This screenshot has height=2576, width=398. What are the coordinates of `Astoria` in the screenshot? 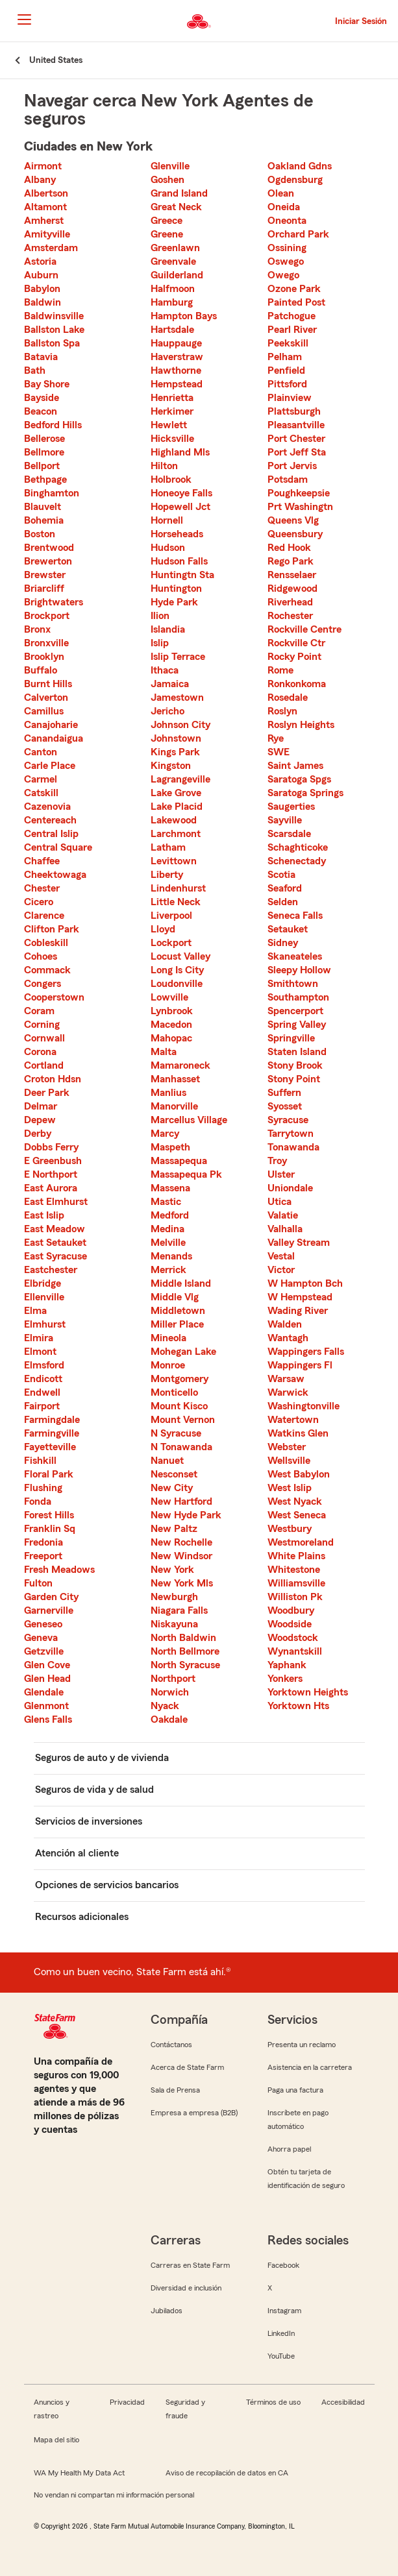 It's located at (40, 261).